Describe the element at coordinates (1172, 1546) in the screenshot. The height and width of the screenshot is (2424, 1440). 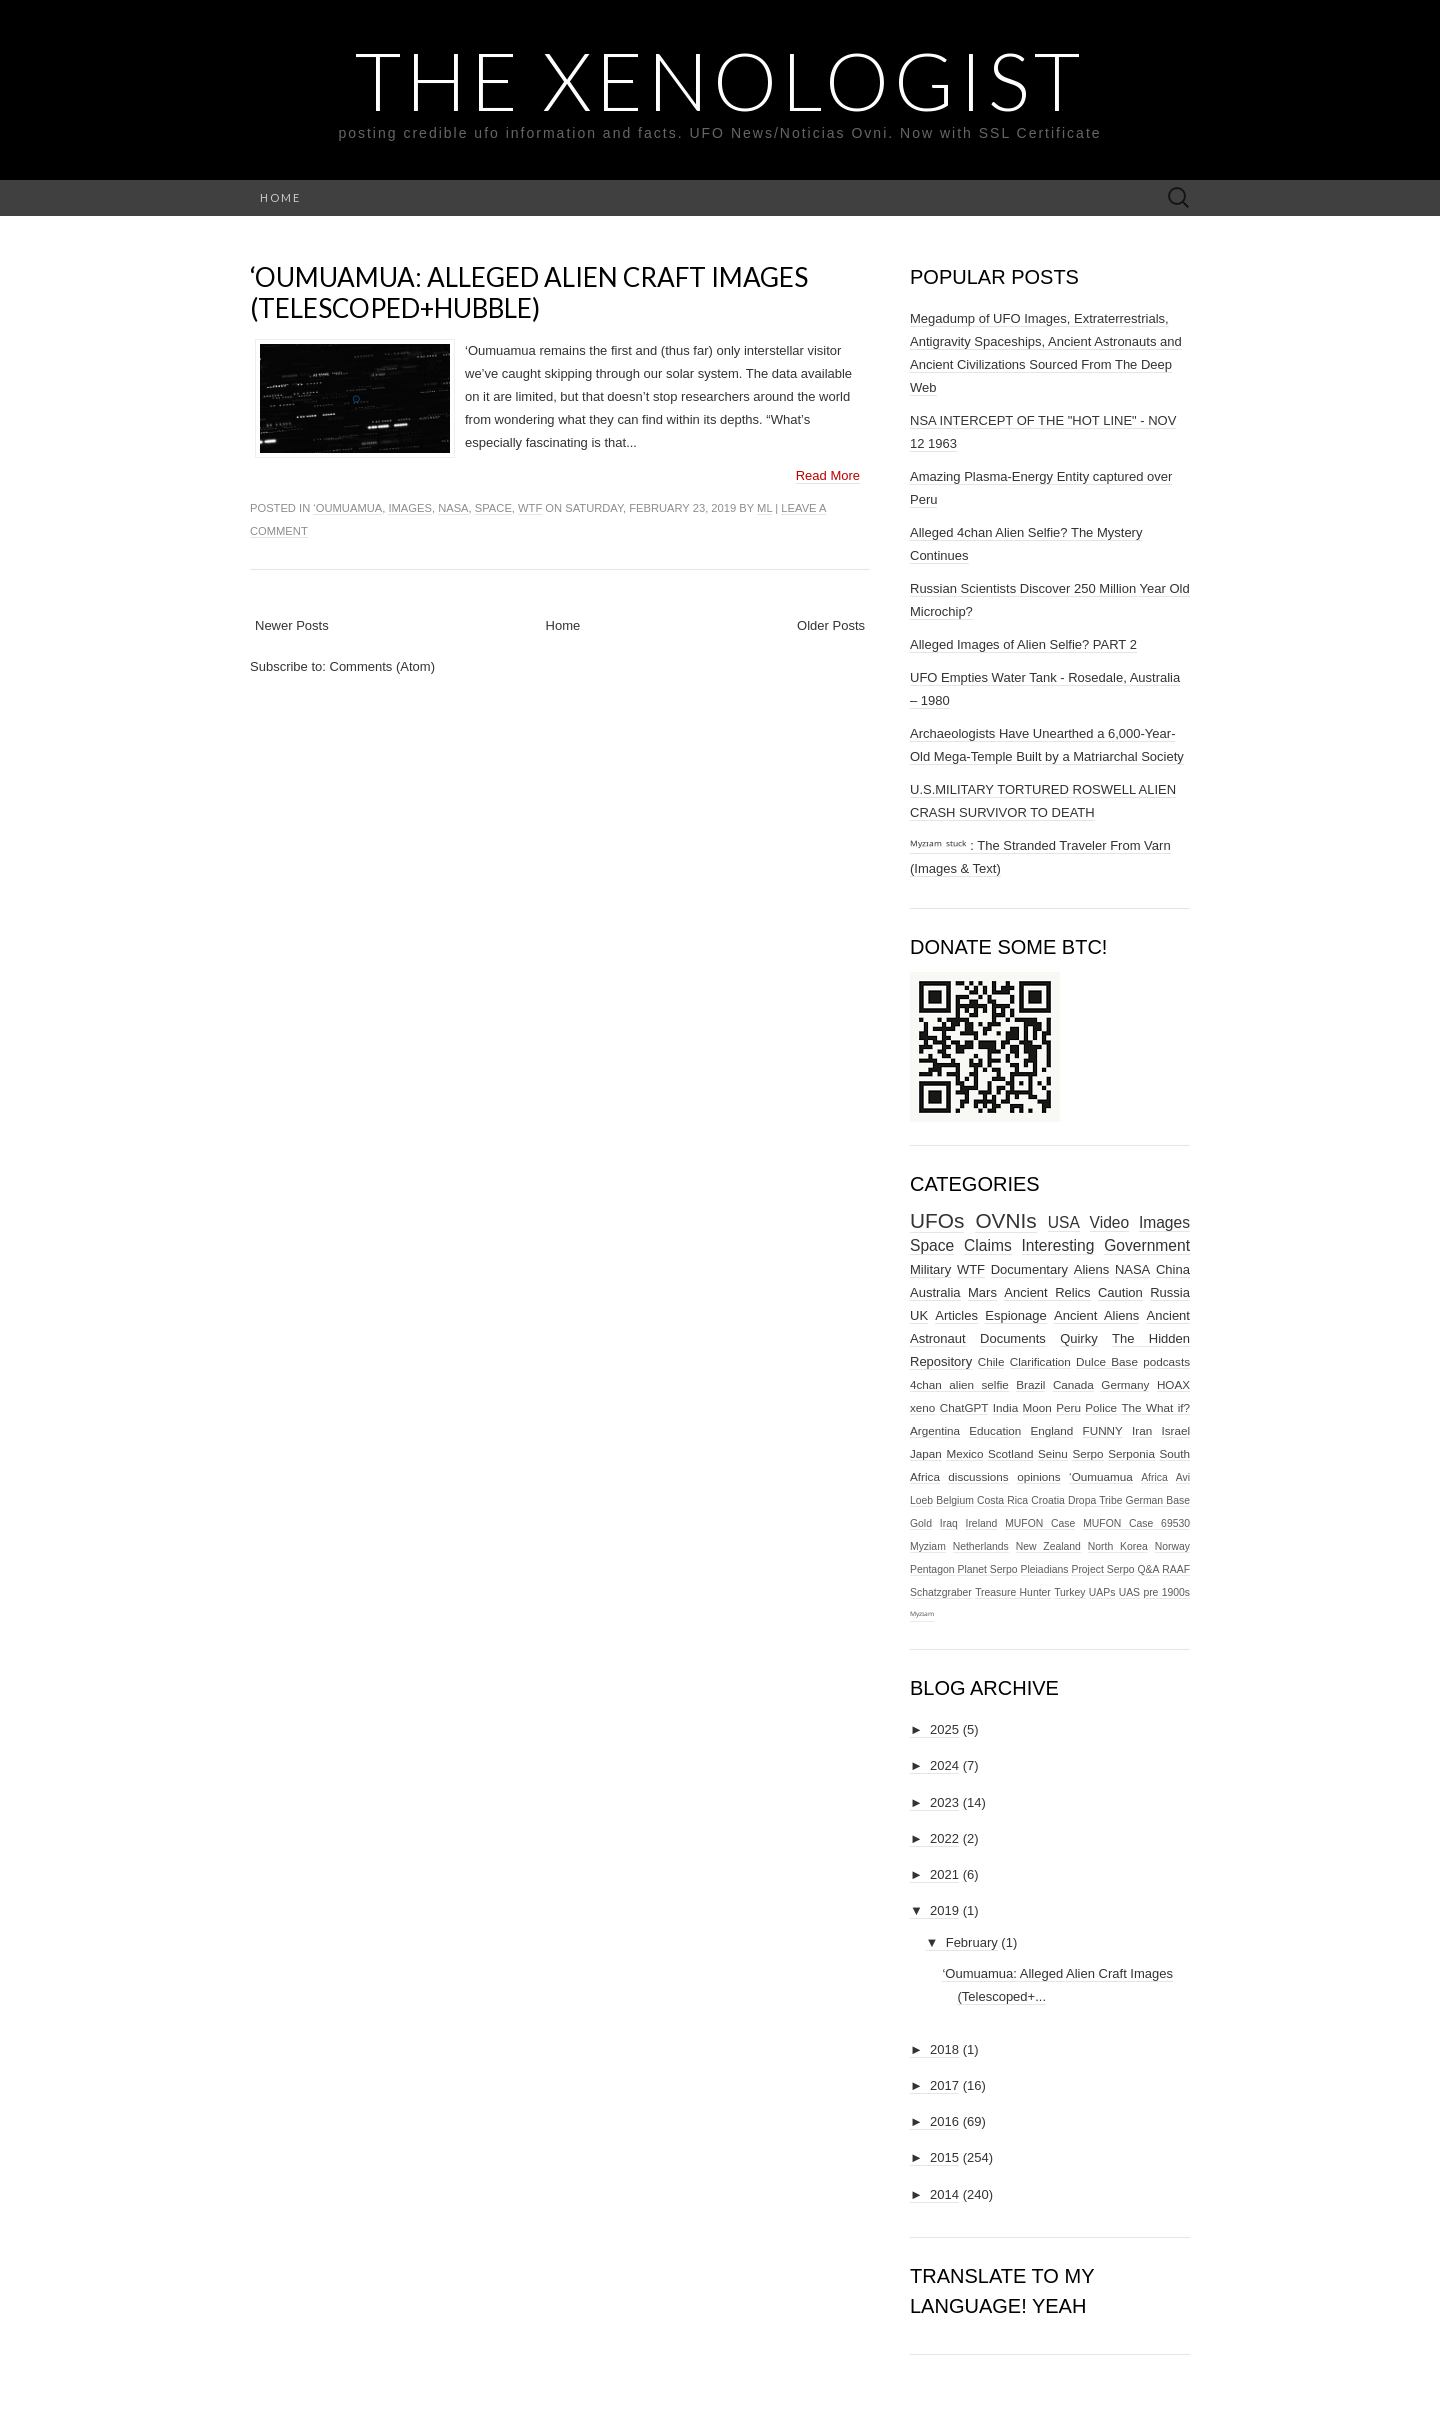
I see `Norway` at that location.